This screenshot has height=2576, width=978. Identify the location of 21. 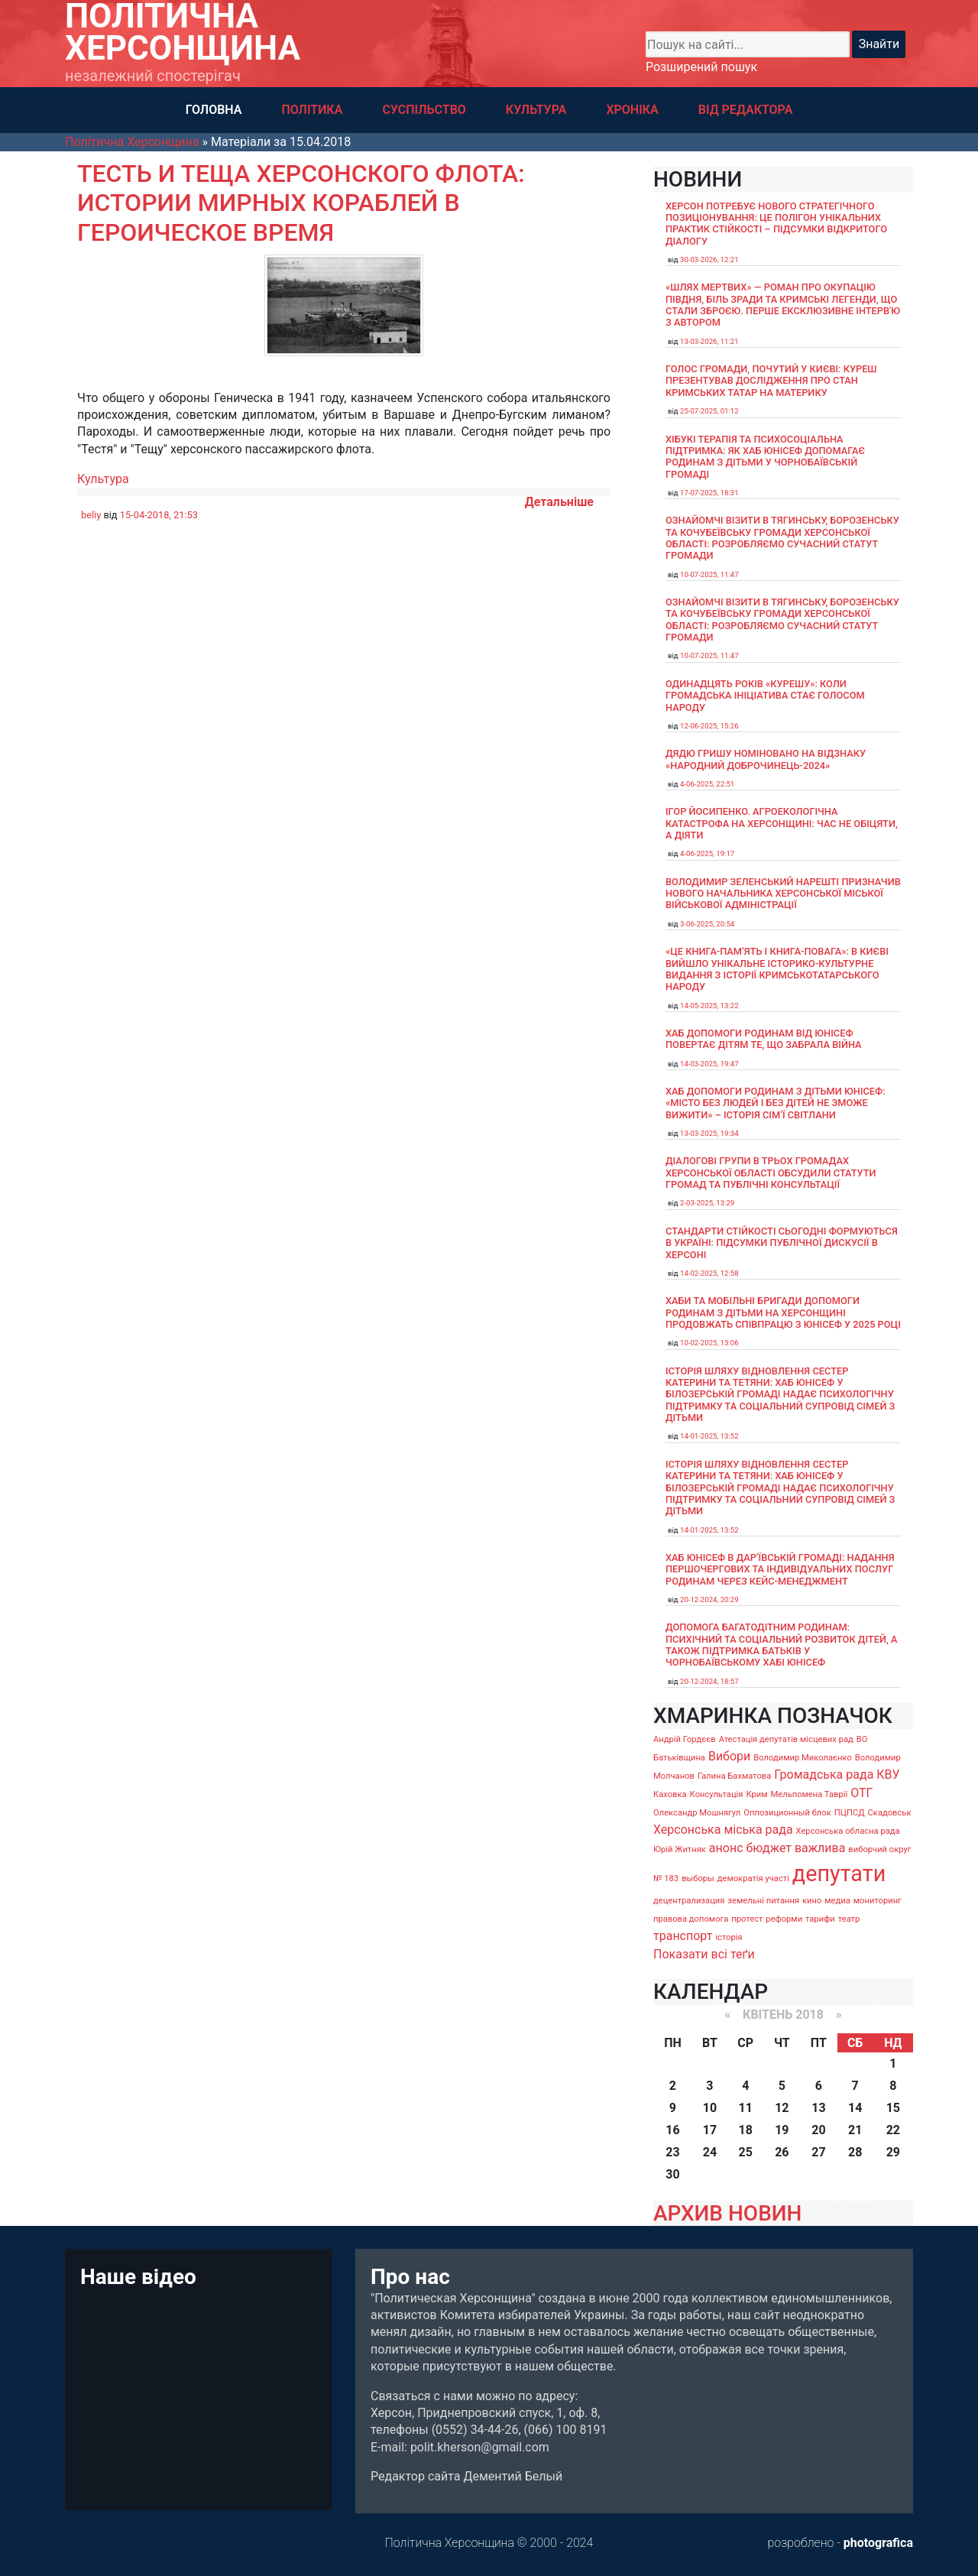
(855, 2130).